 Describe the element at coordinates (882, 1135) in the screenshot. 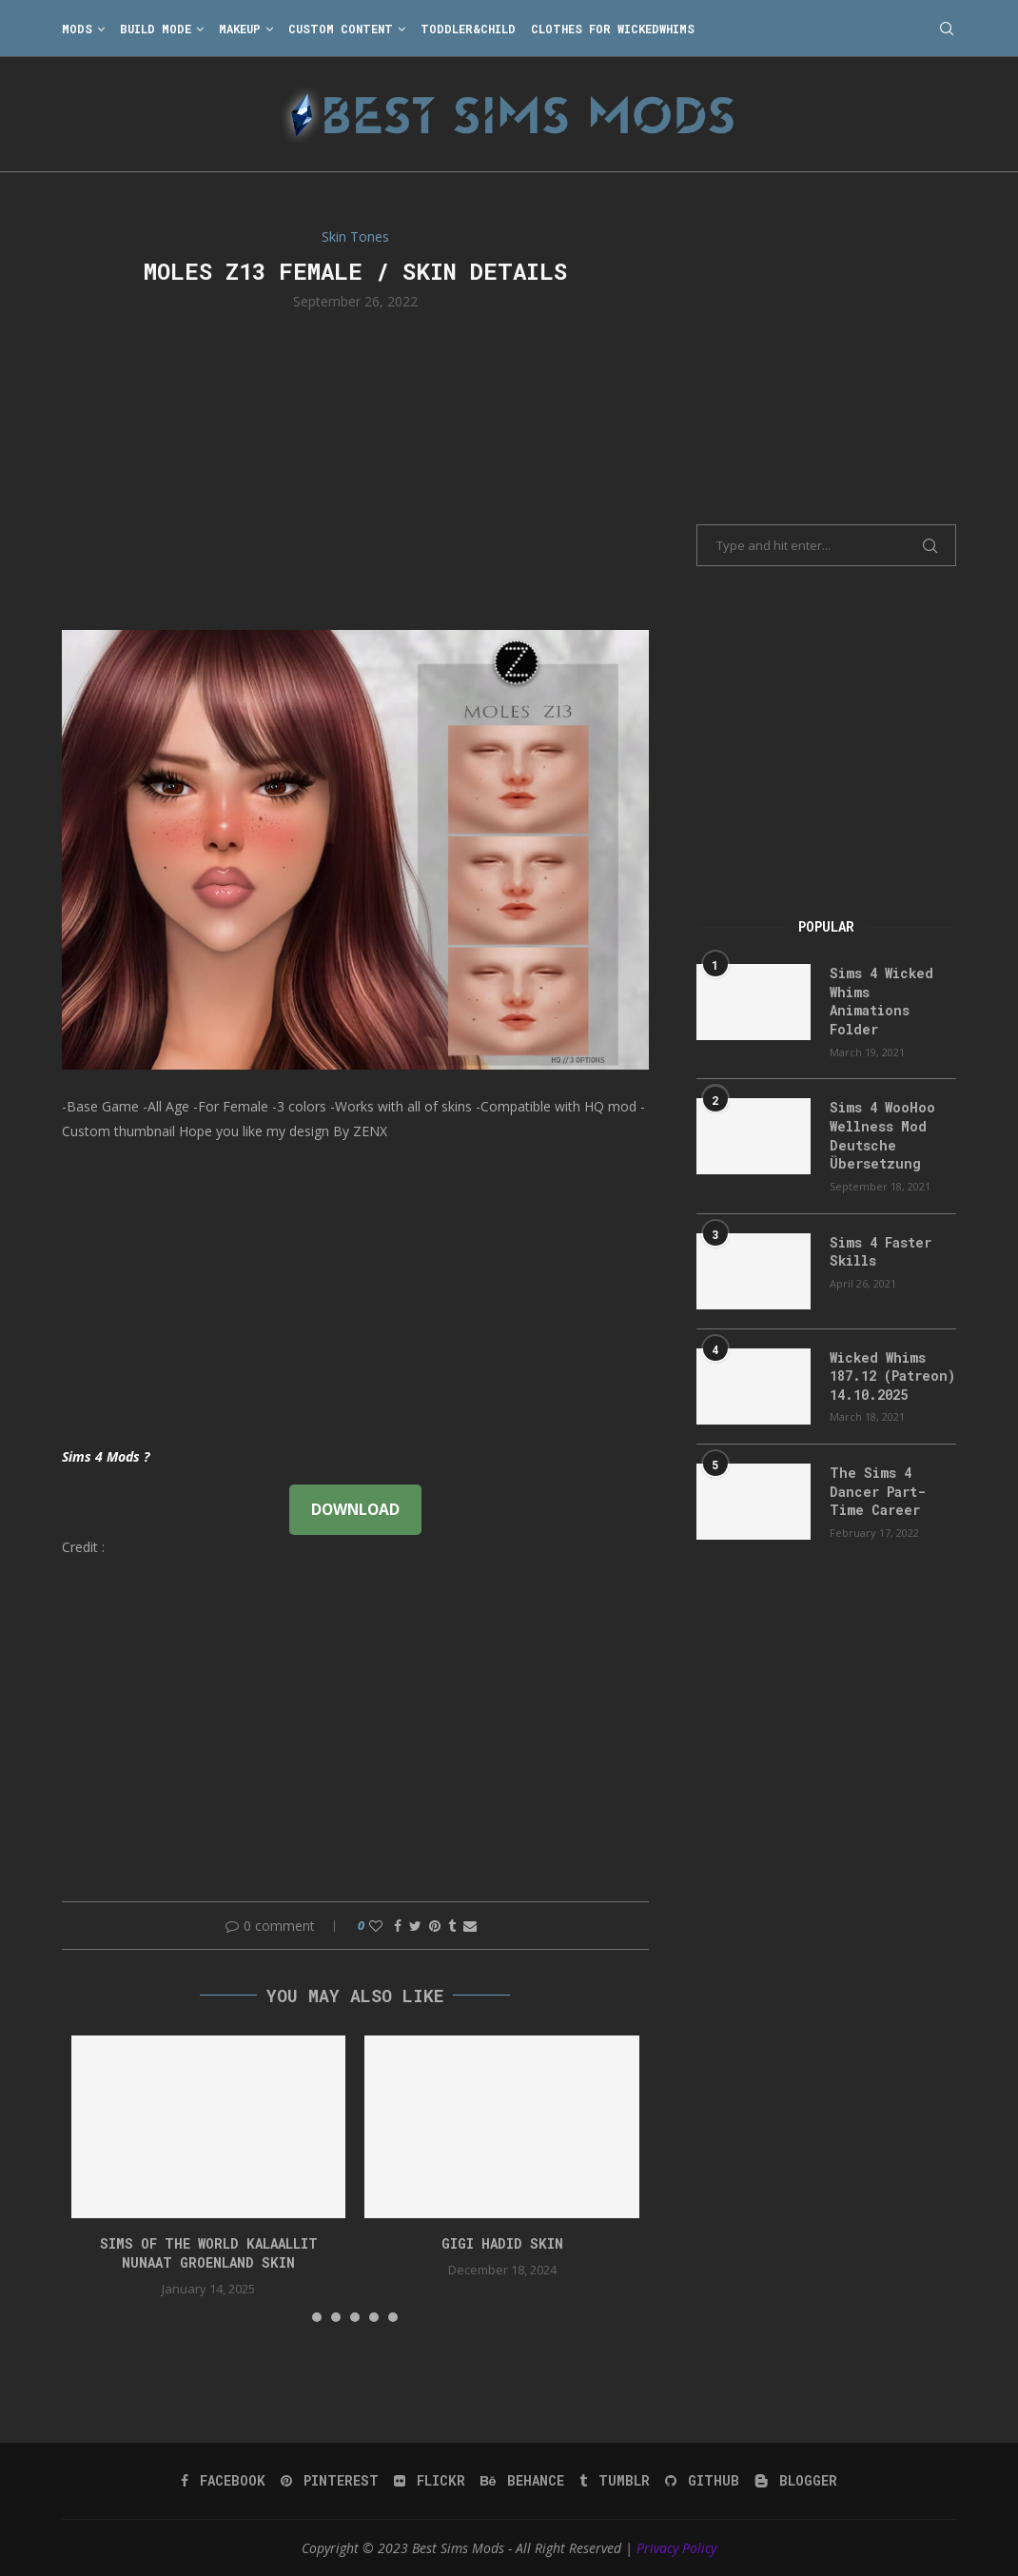

I see `Sims 4 WooHoo Wellness Mod Deutsche Übersetzung` at that location.